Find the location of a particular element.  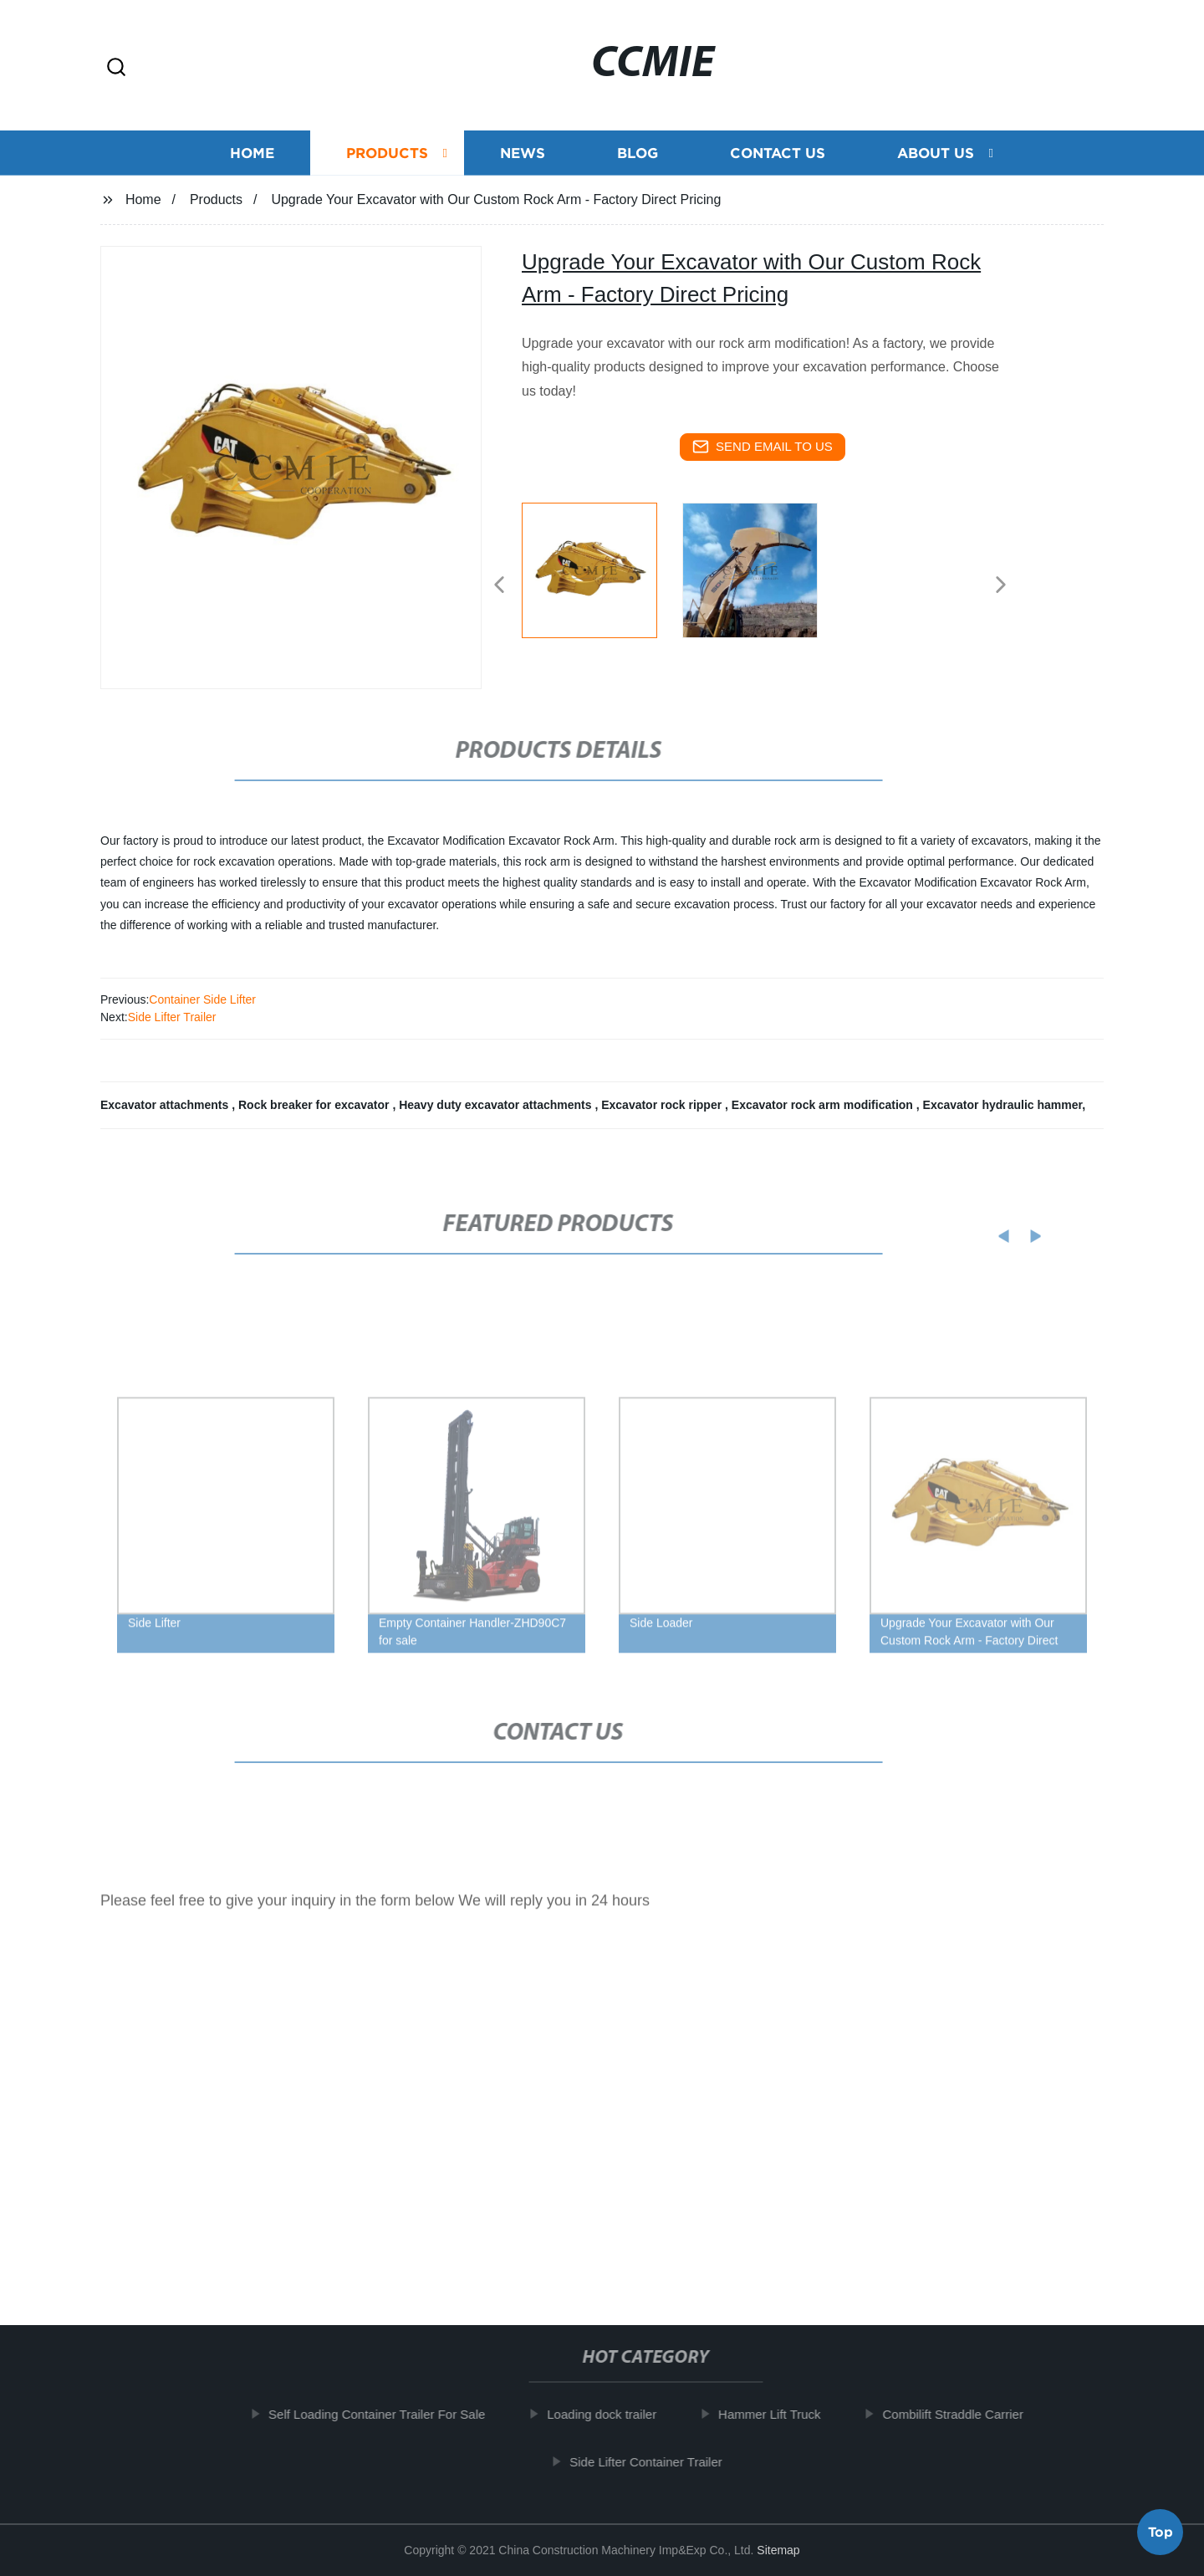

Container Side Lifter is located at coordinates (202, 999).